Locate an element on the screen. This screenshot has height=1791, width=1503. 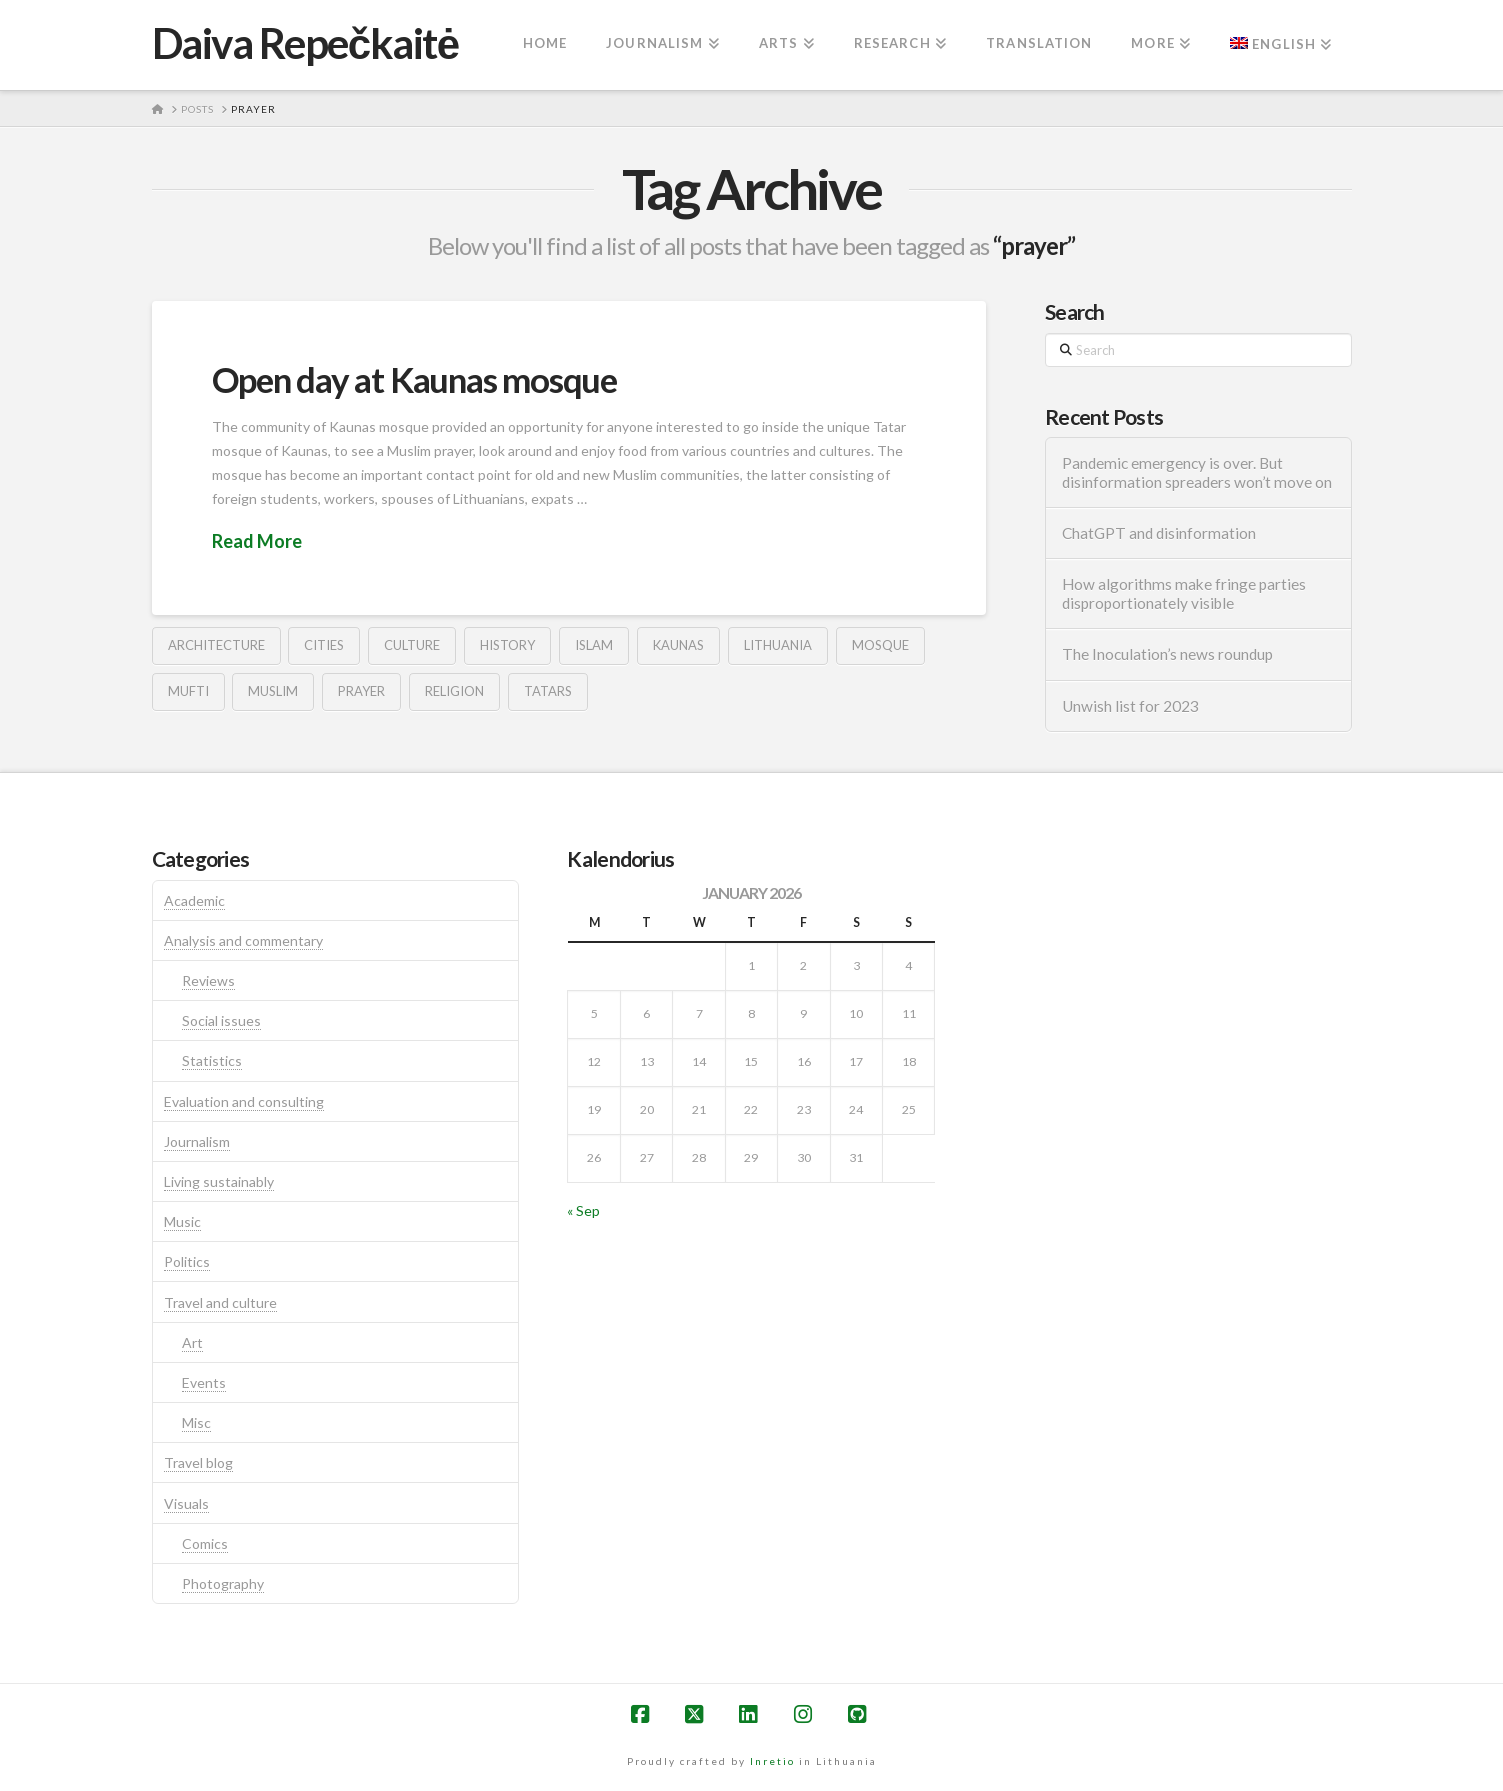
muslim is located at coordinates (273, 691).